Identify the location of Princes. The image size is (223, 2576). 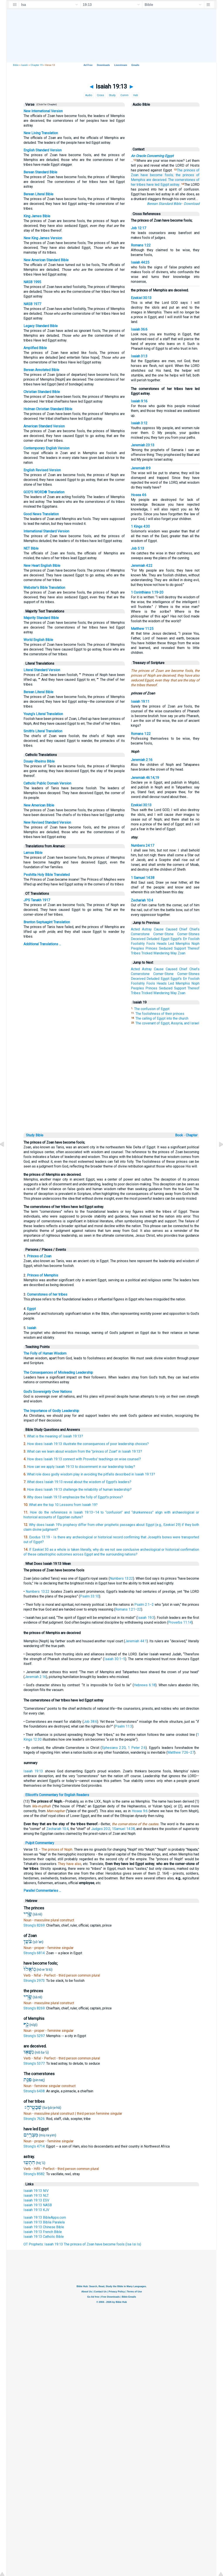
(151, 948).